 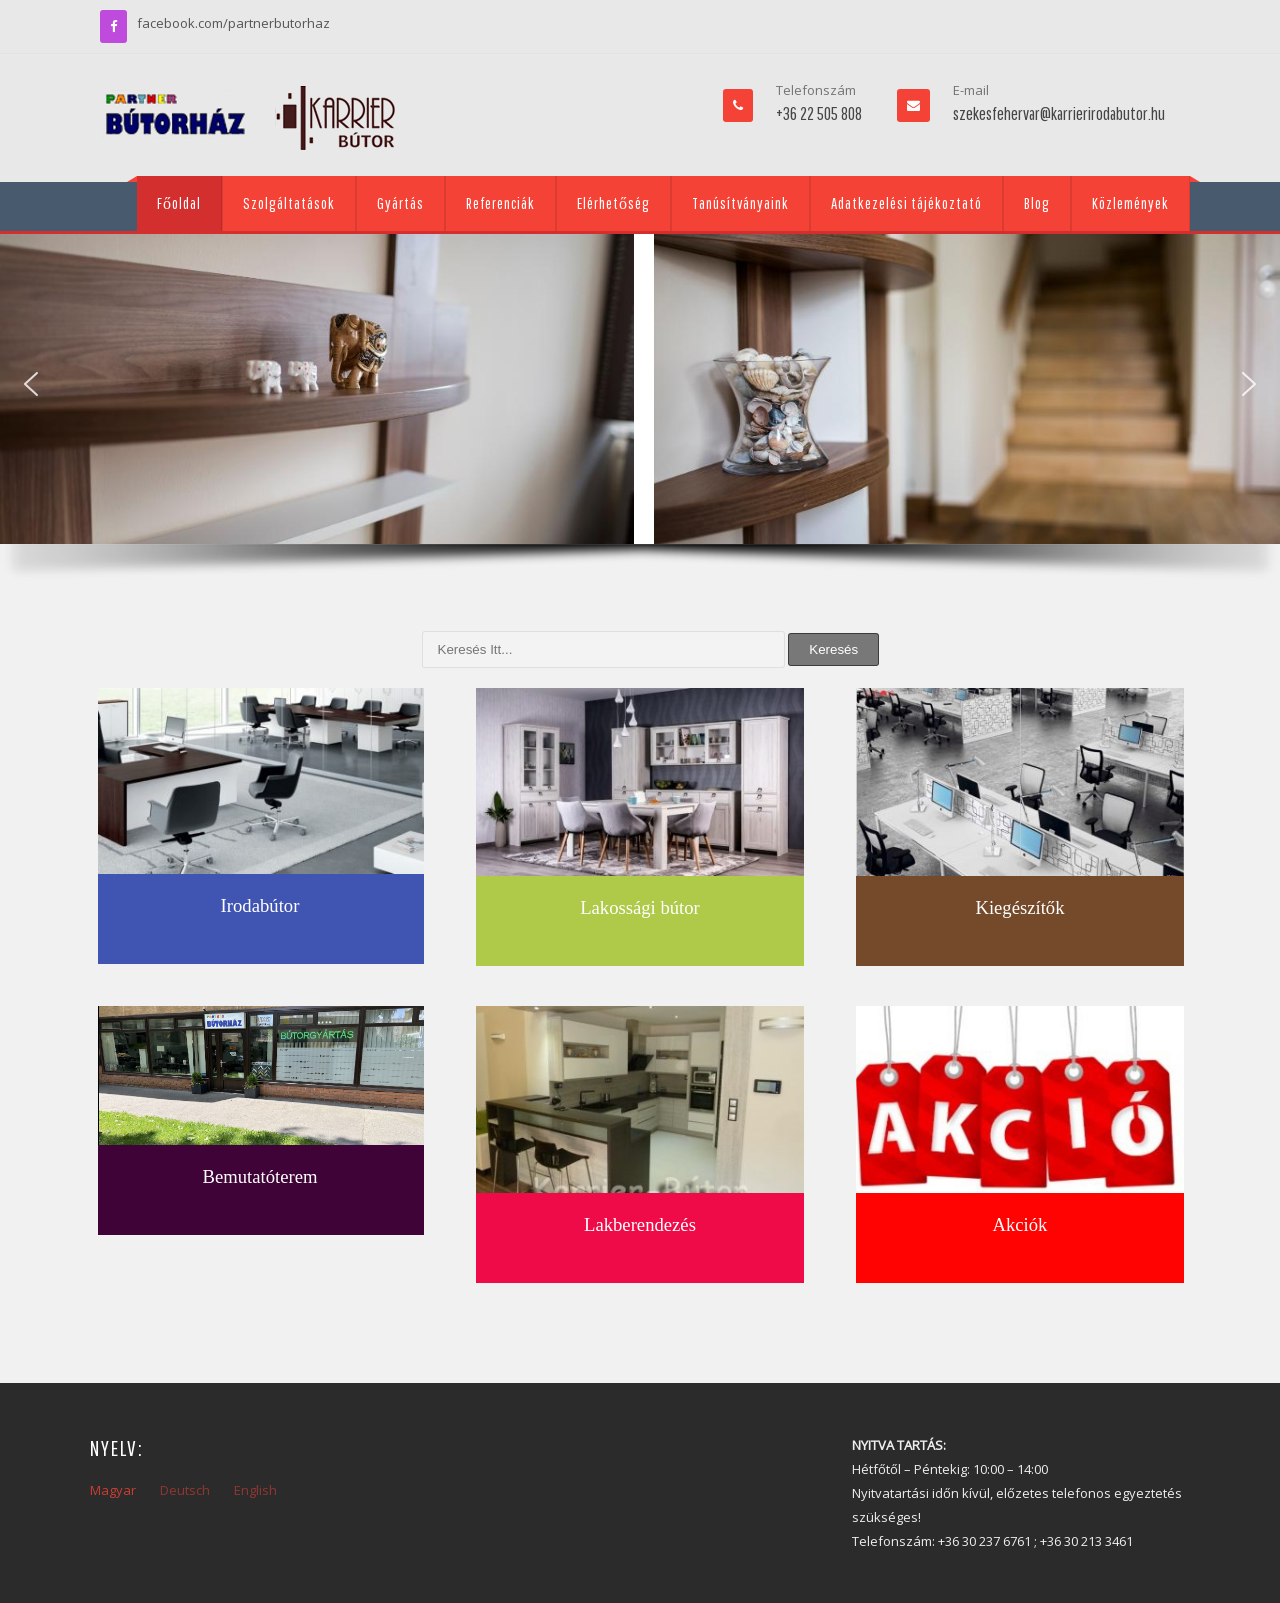 What do you see at coordinates (906, 203) in the screenshot?
I see `Adatkezelési tájékoztató` at bounding box center [906, 203].